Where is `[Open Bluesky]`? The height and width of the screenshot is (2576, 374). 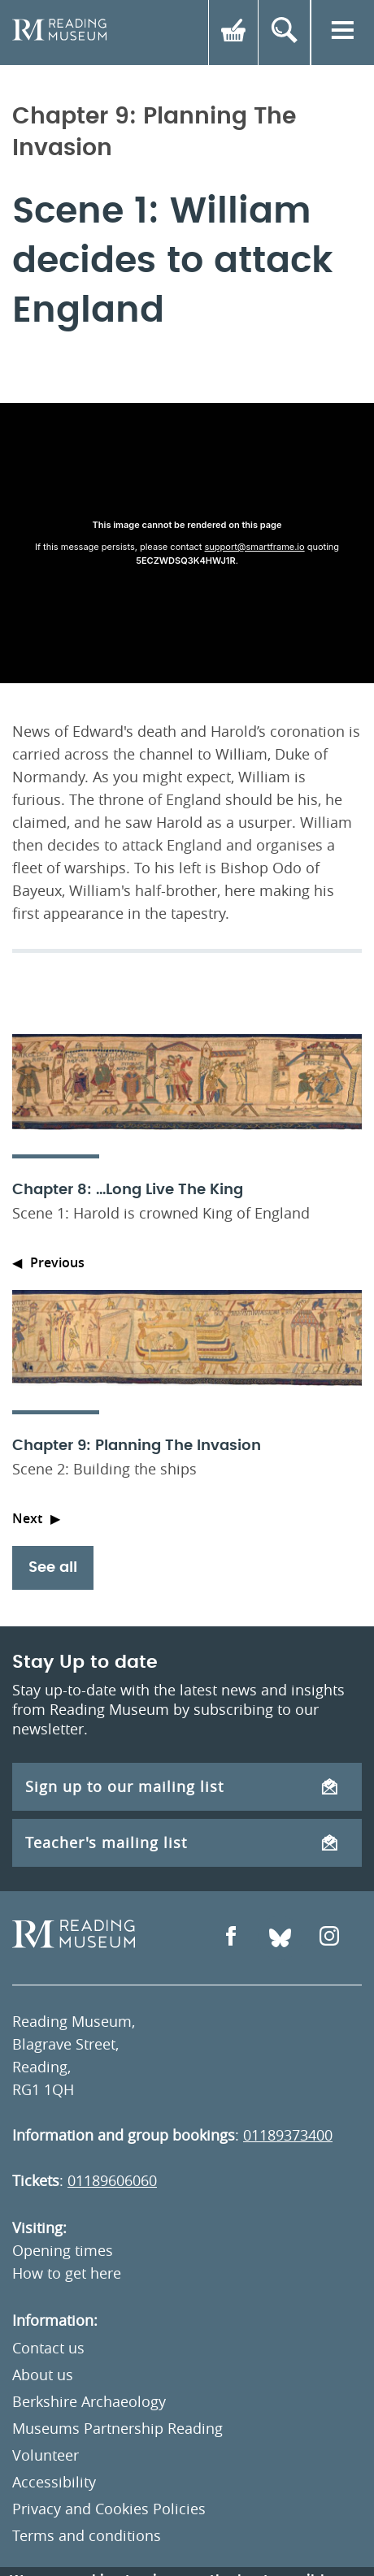 [Open Bluesky] is located at coordinates (280, 1938).